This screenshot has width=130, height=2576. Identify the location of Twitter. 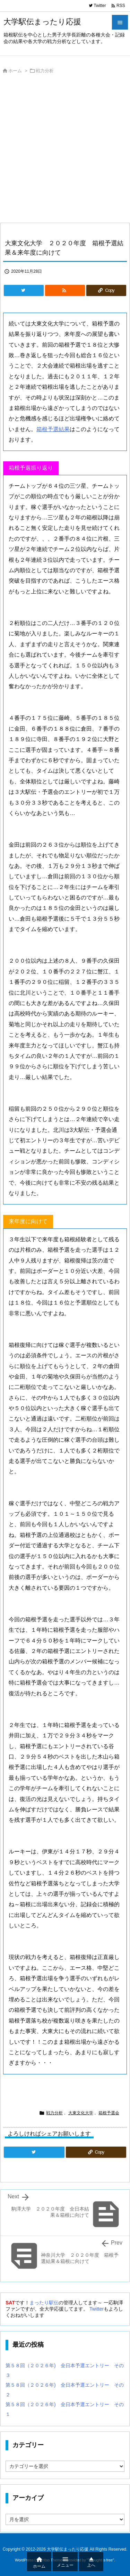
(96, 2309).